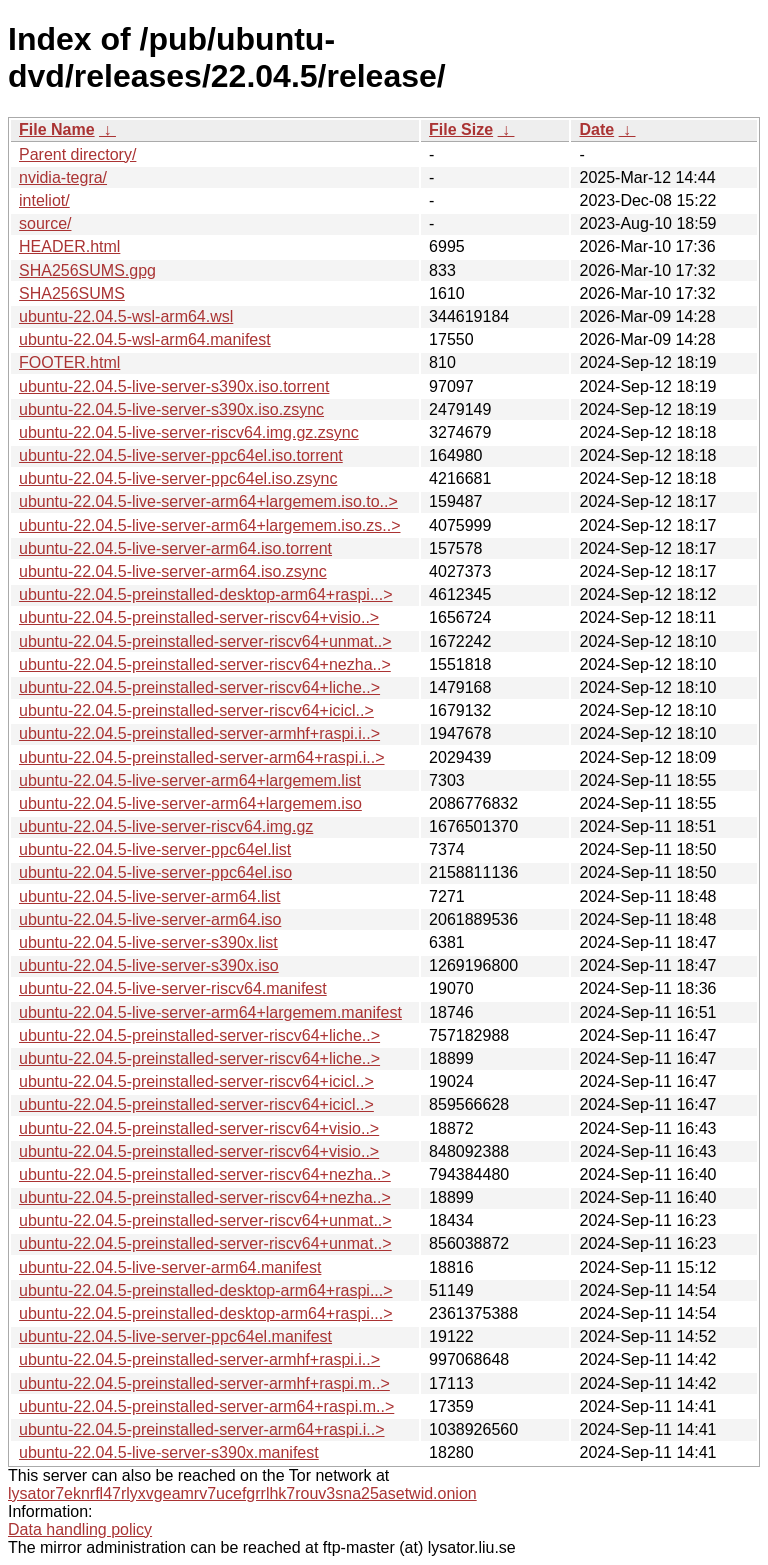  What do you see at coordinates (199, 733) in the screenshot?
I see `ubuntu-22.04.5-preinstalled-server-armhf+raspi.i..>` at bounding box center [199, 733].